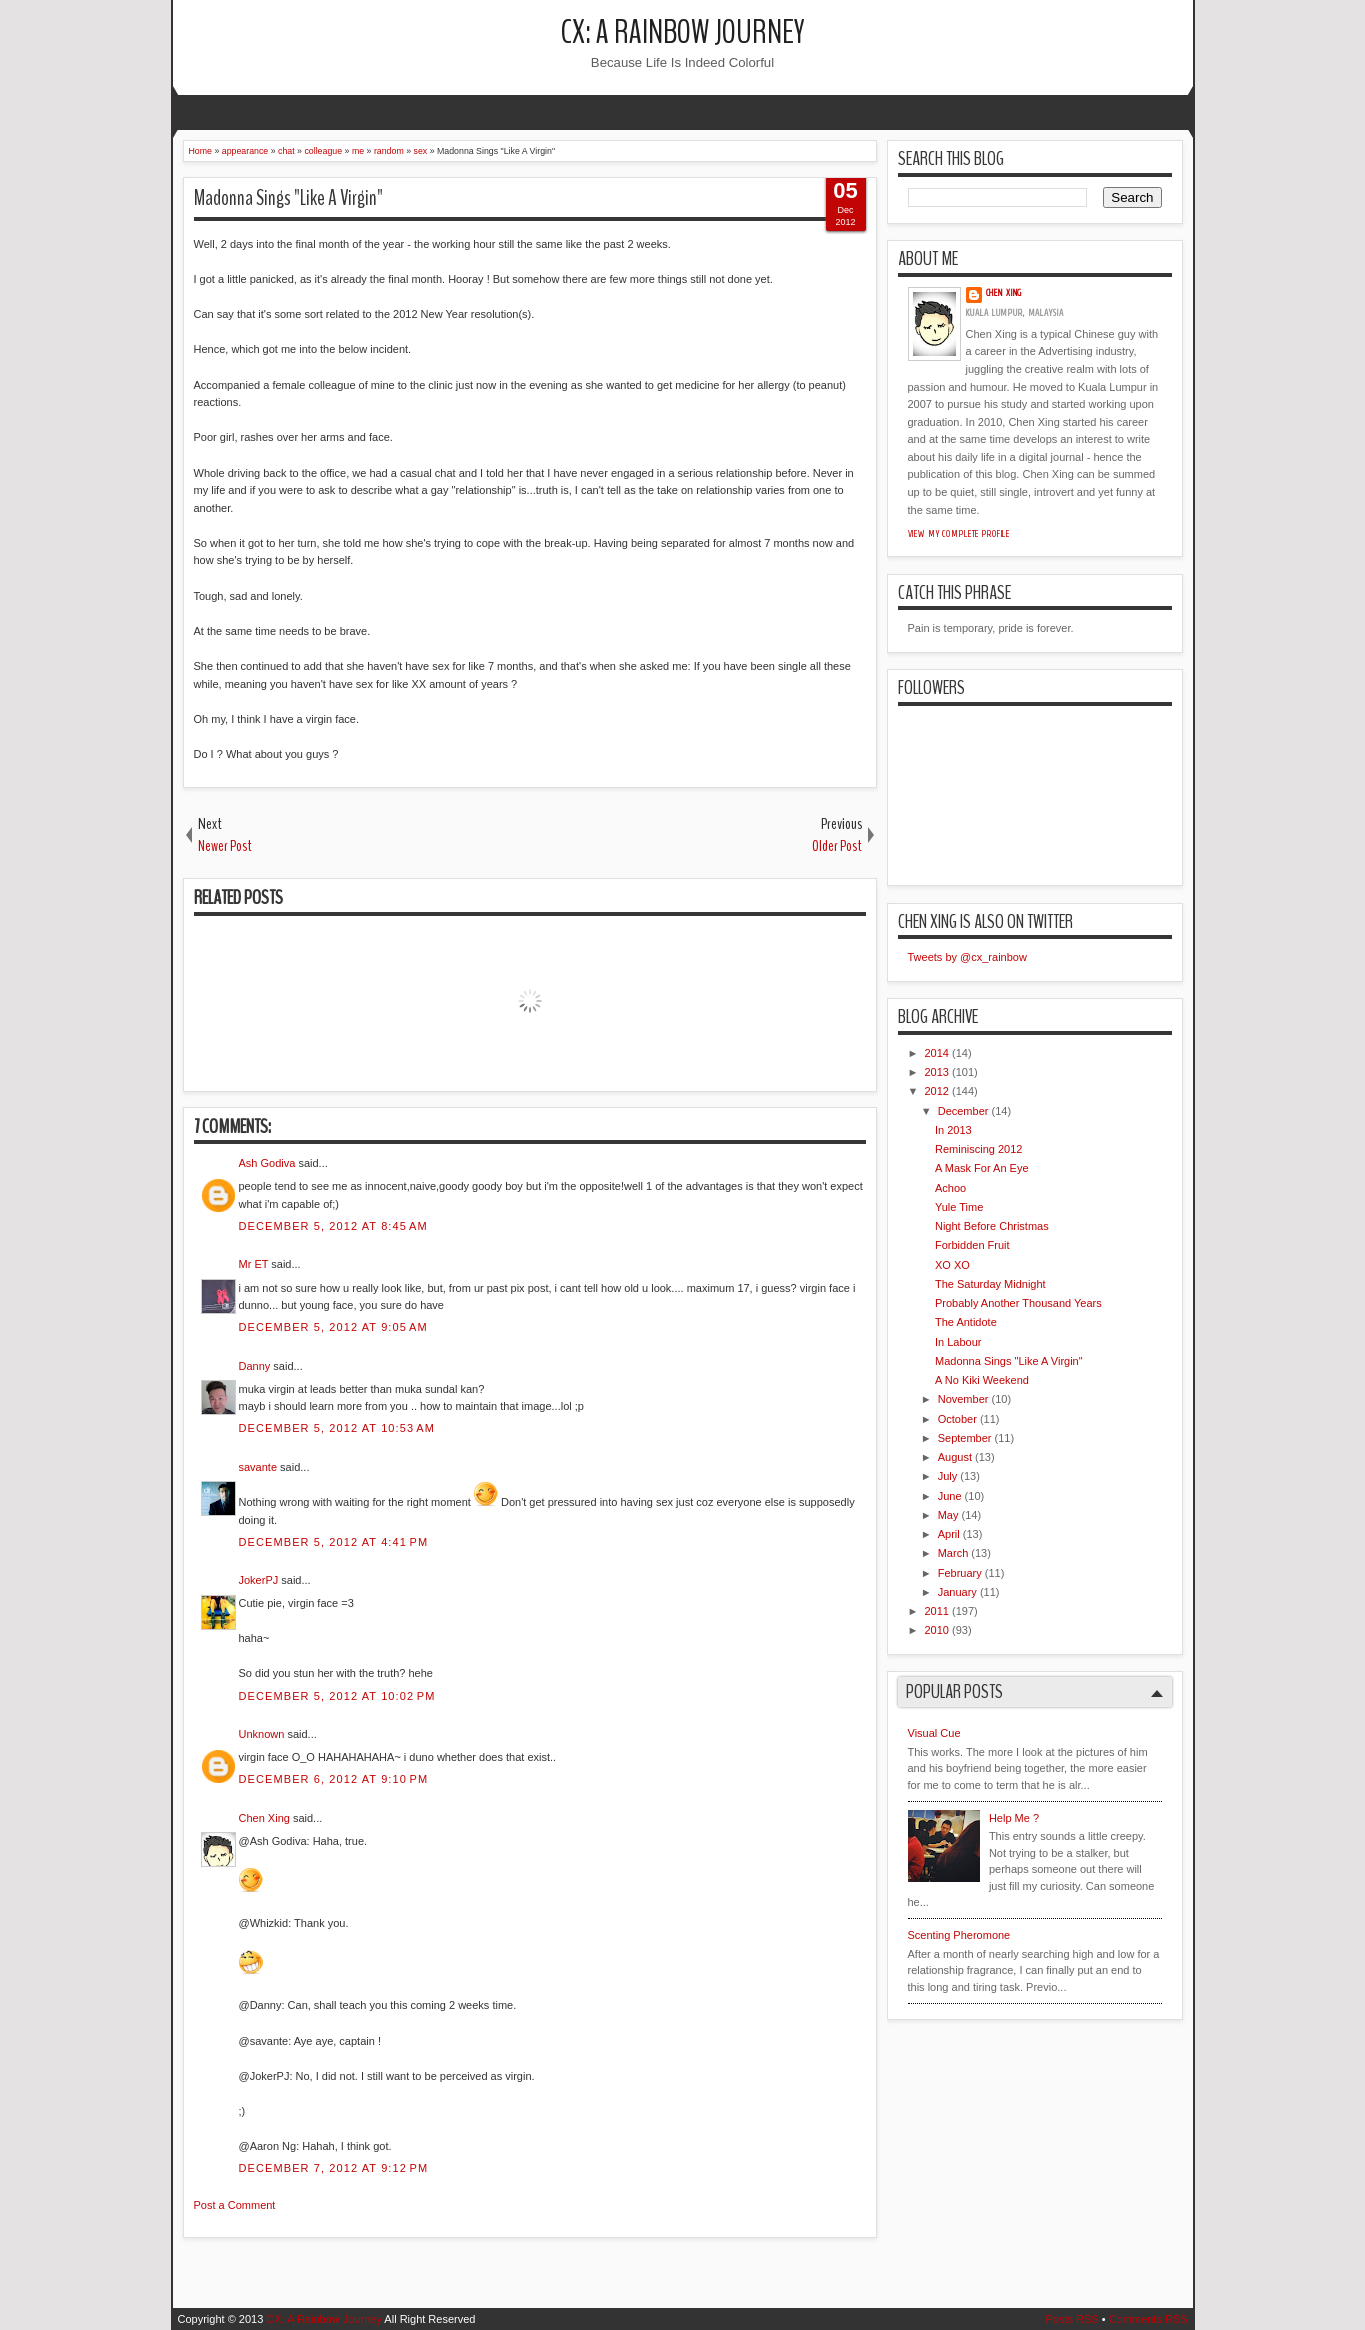 The image size is (1365, 2330). Describe the element at coordinates (948, 1515) in the screenshot. I see `May` at that location.